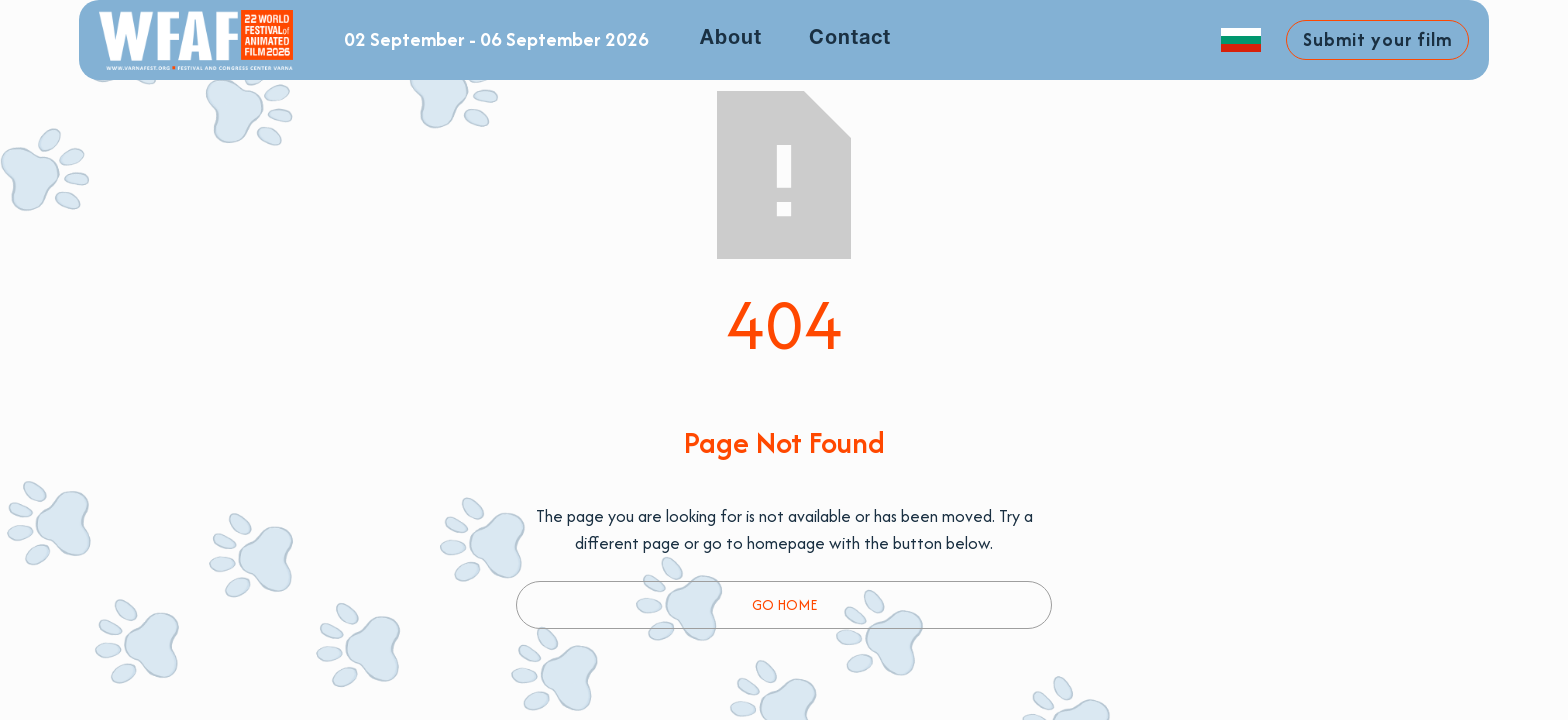 Image resolution: width=1568 pixels, height=720 pixels. I want to click on Go Home, so click(784, 604).